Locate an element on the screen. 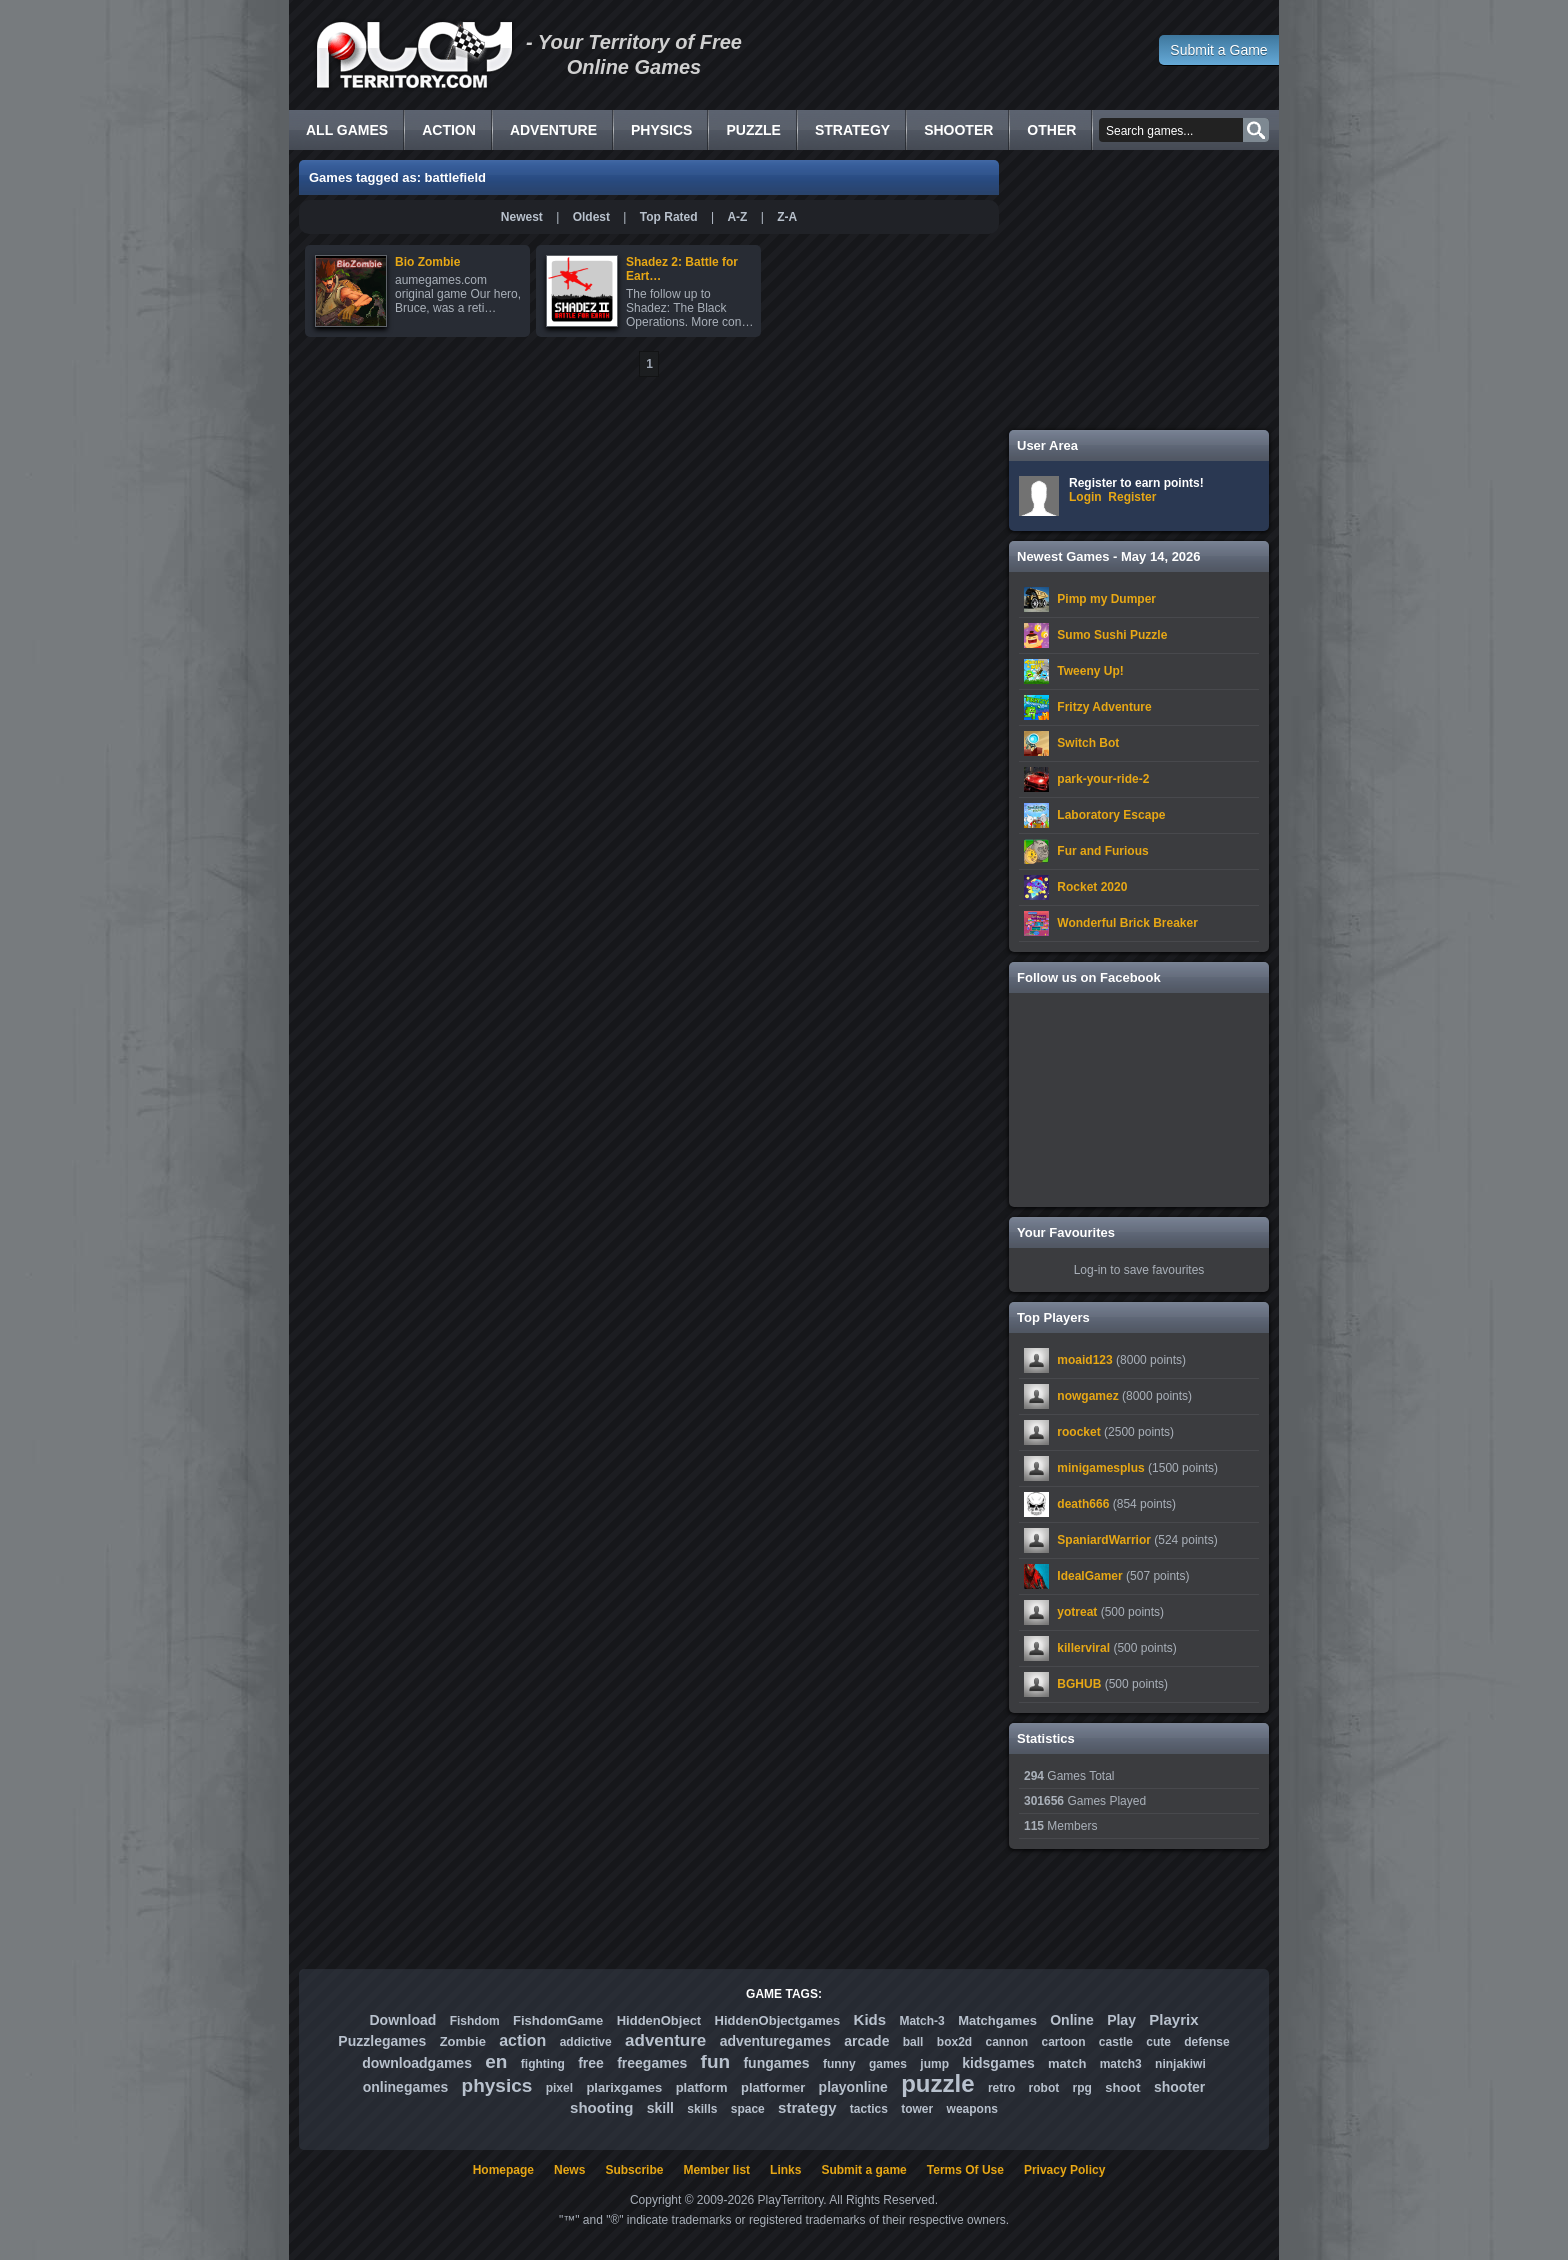 Image resolution: width=1568 pixels, height=2260 pixels. Kids is located at coordinates (870, 2019).